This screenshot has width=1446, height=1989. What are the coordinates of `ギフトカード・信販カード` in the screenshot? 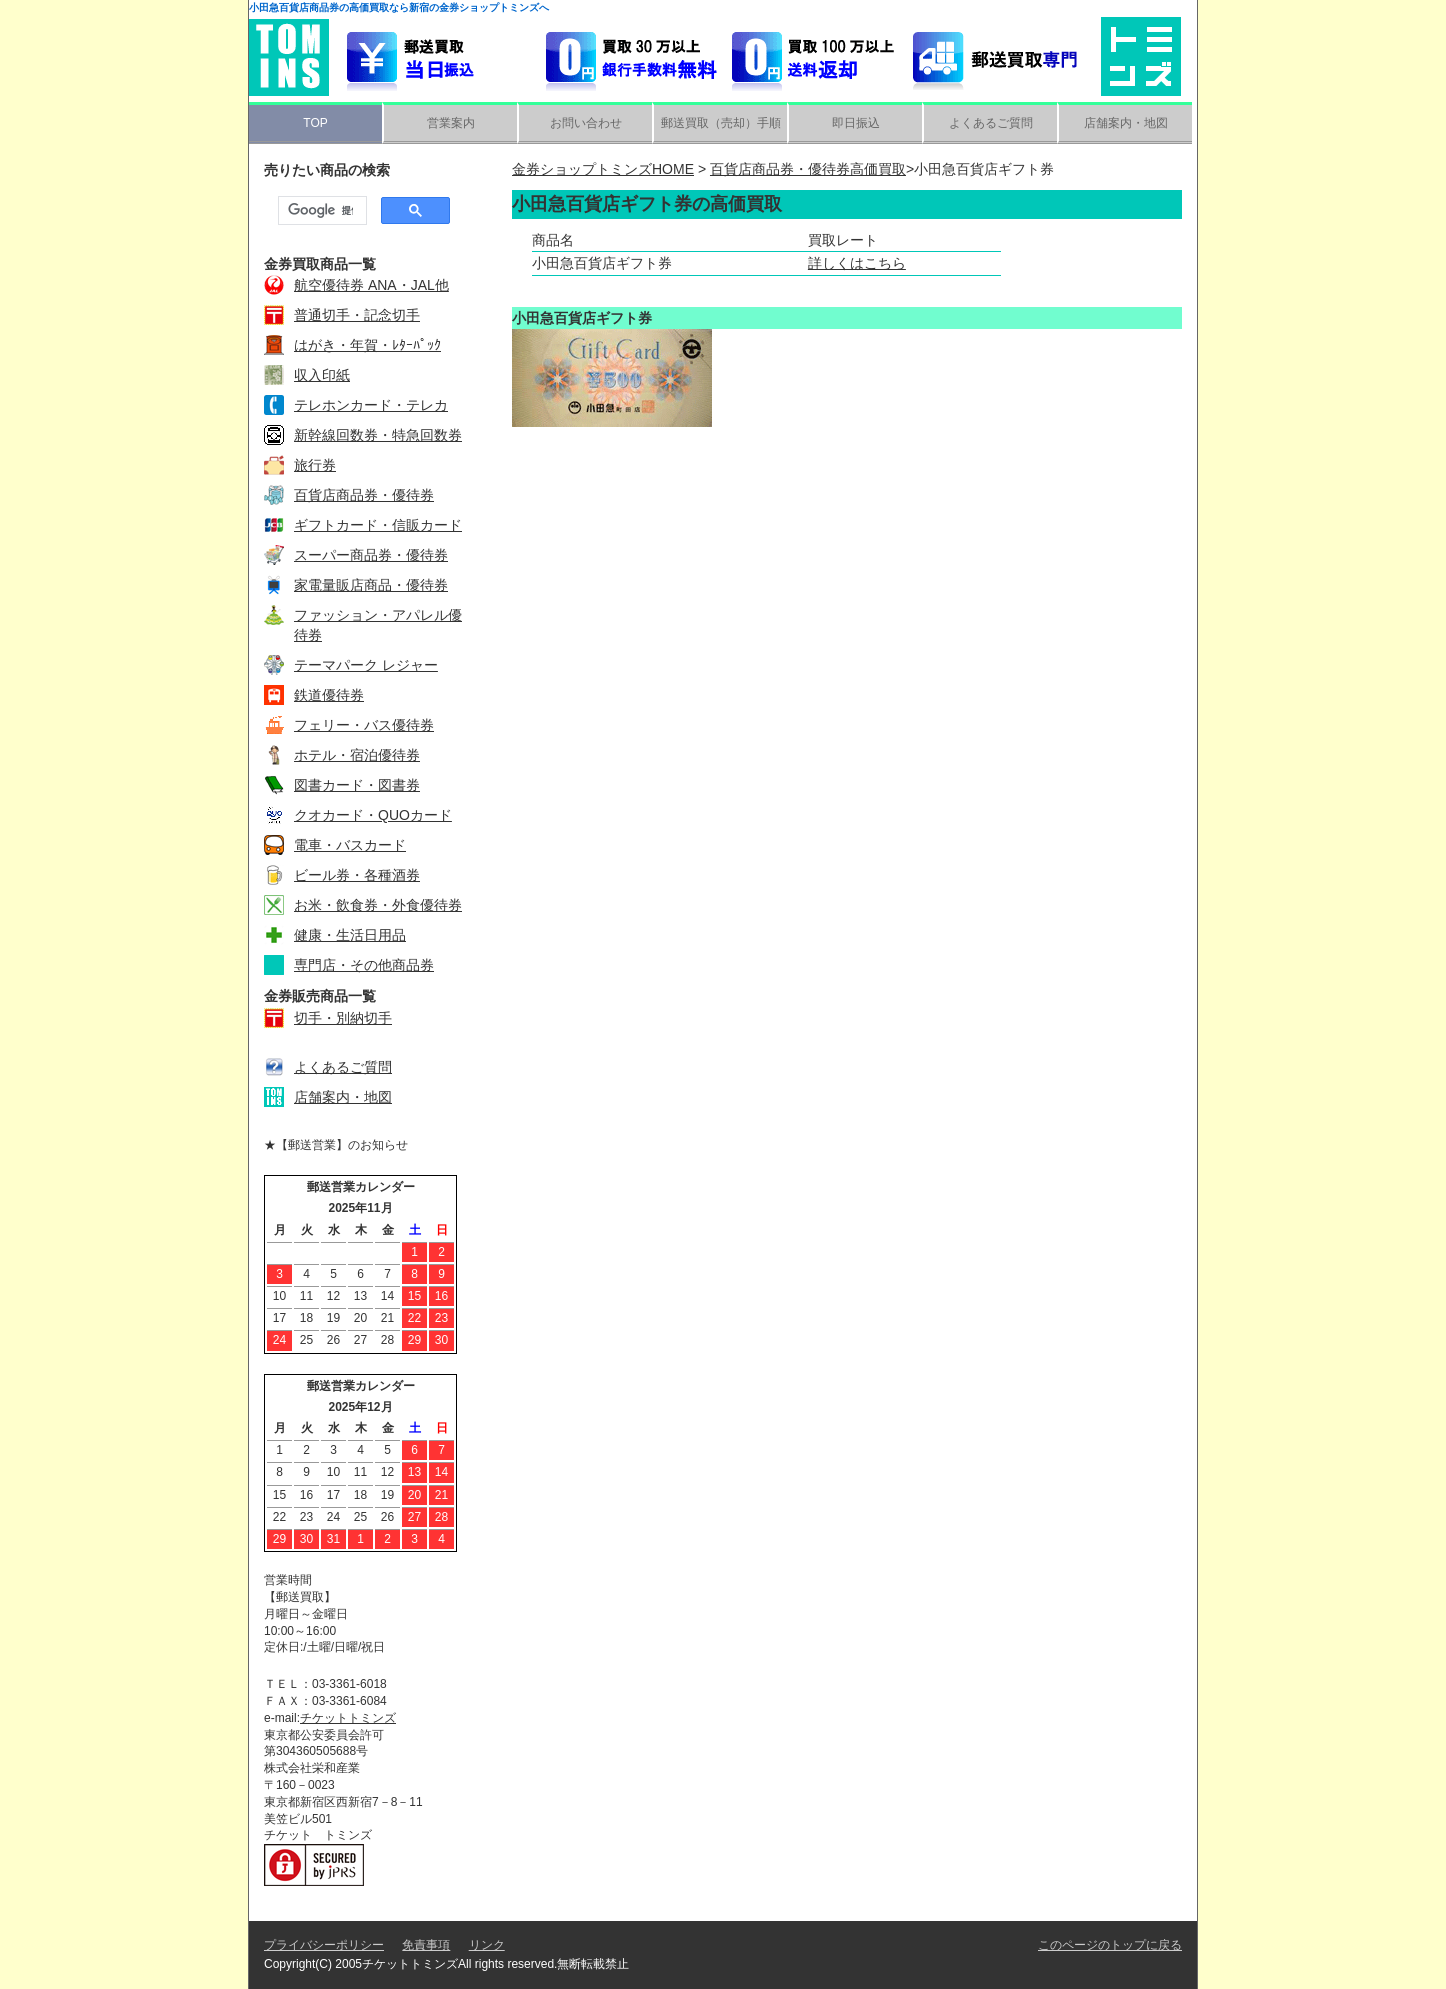 It's located at (378, 525).